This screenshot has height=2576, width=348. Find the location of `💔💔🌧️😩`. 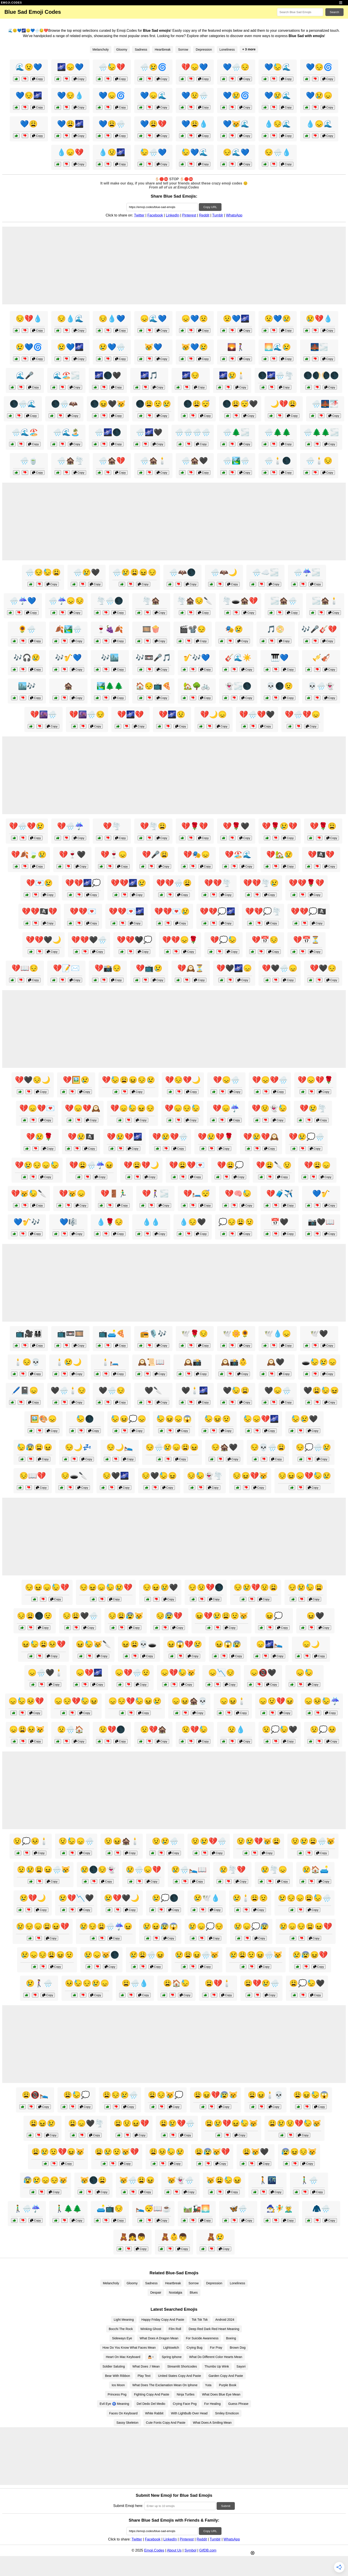

💔💔🌧️😩 is located at coordinates (174, 883).